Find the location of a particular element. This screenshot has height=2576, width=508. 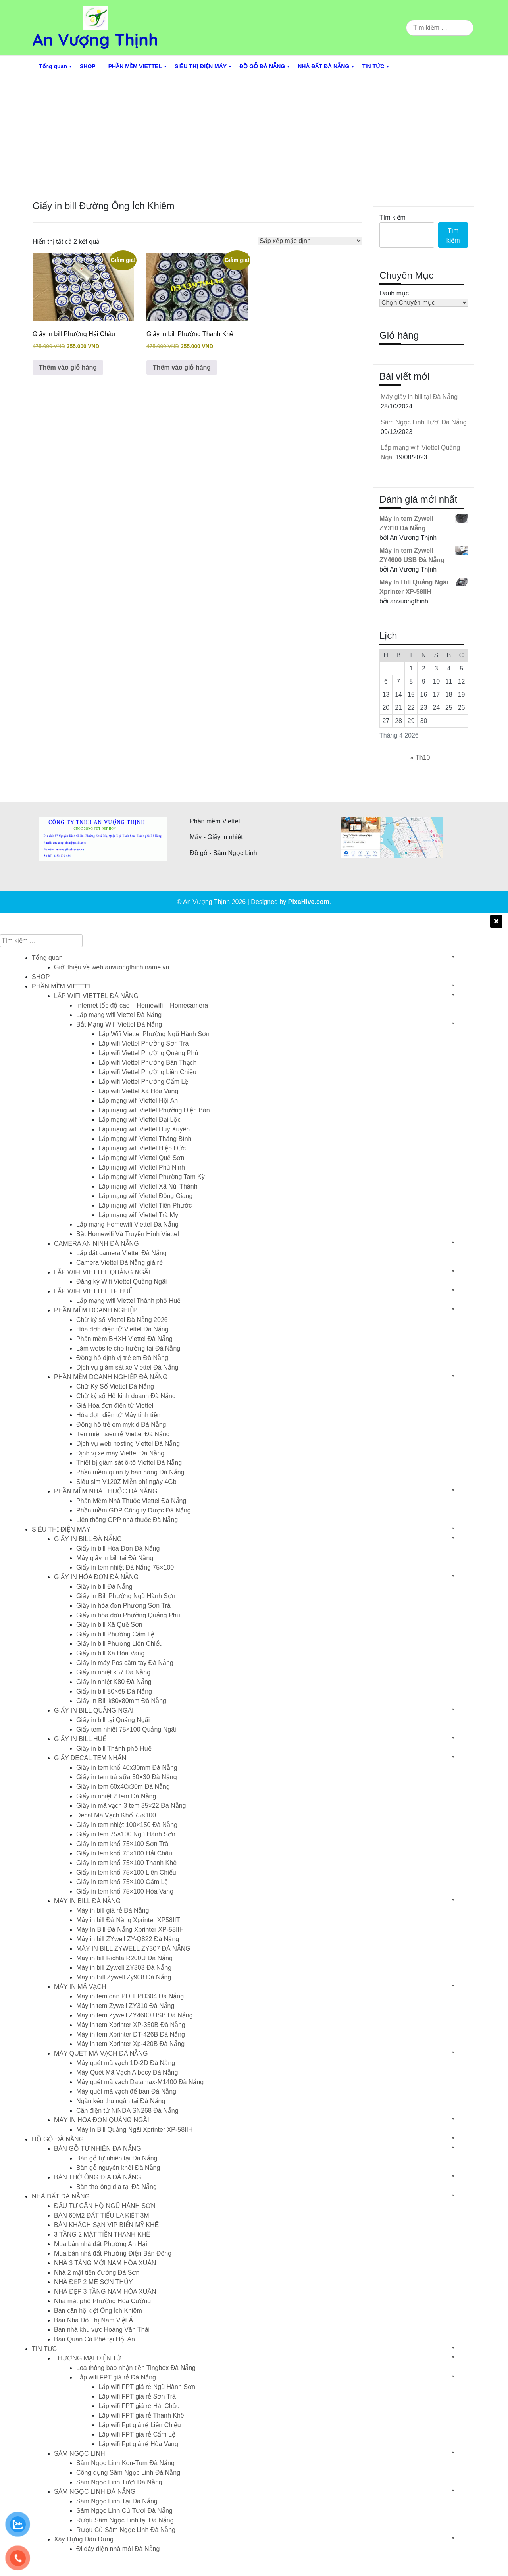

Giấy in máy Pos cầm tay Đà Nẵng is located at coordinates (124, 1662).